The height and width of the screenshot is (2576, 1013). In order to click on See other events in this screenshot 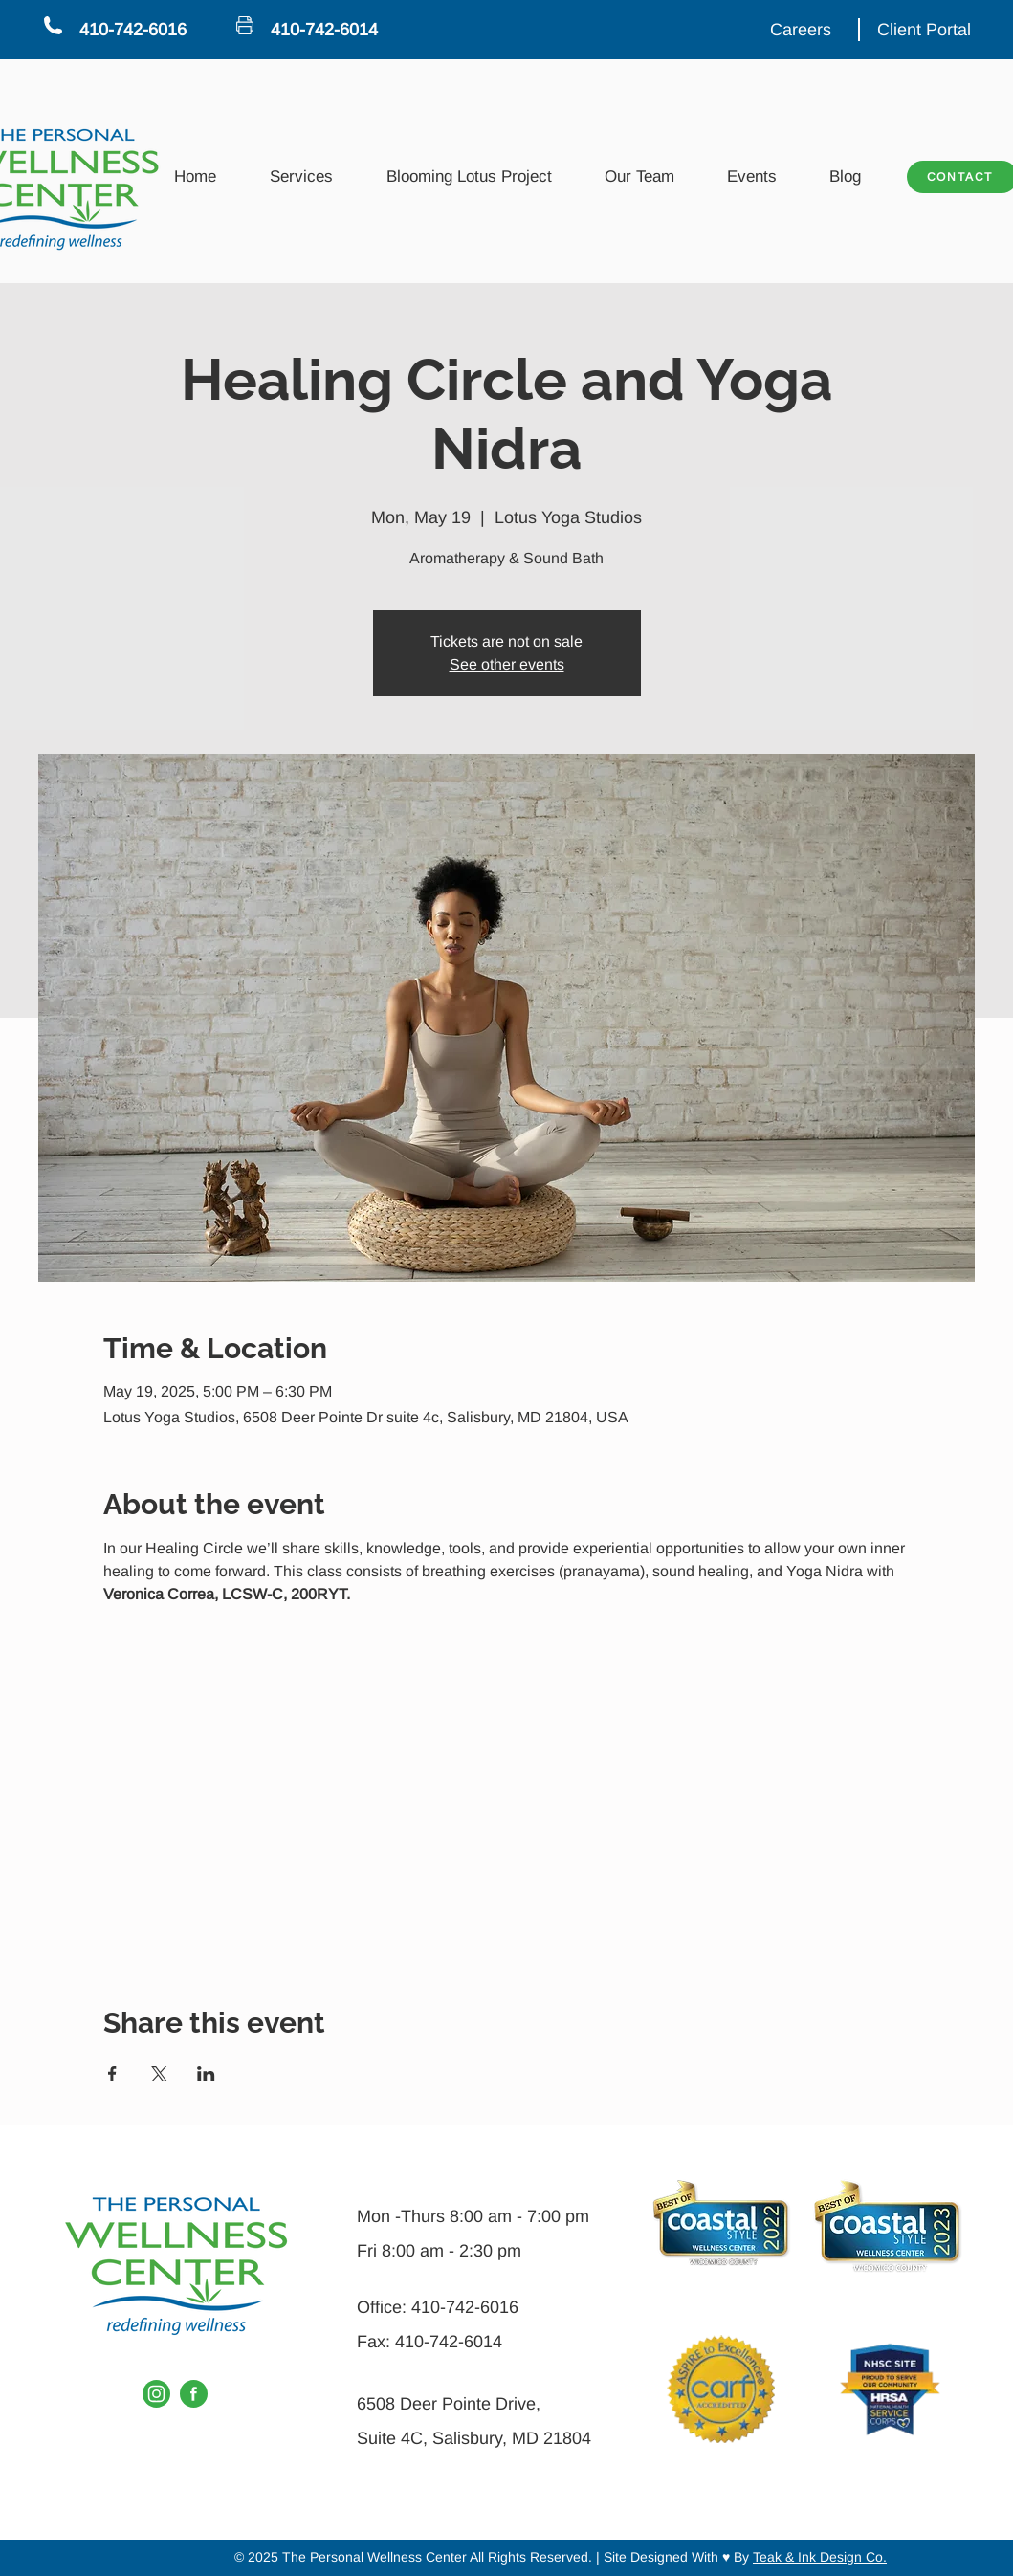, I will do `click(507, 664)`.